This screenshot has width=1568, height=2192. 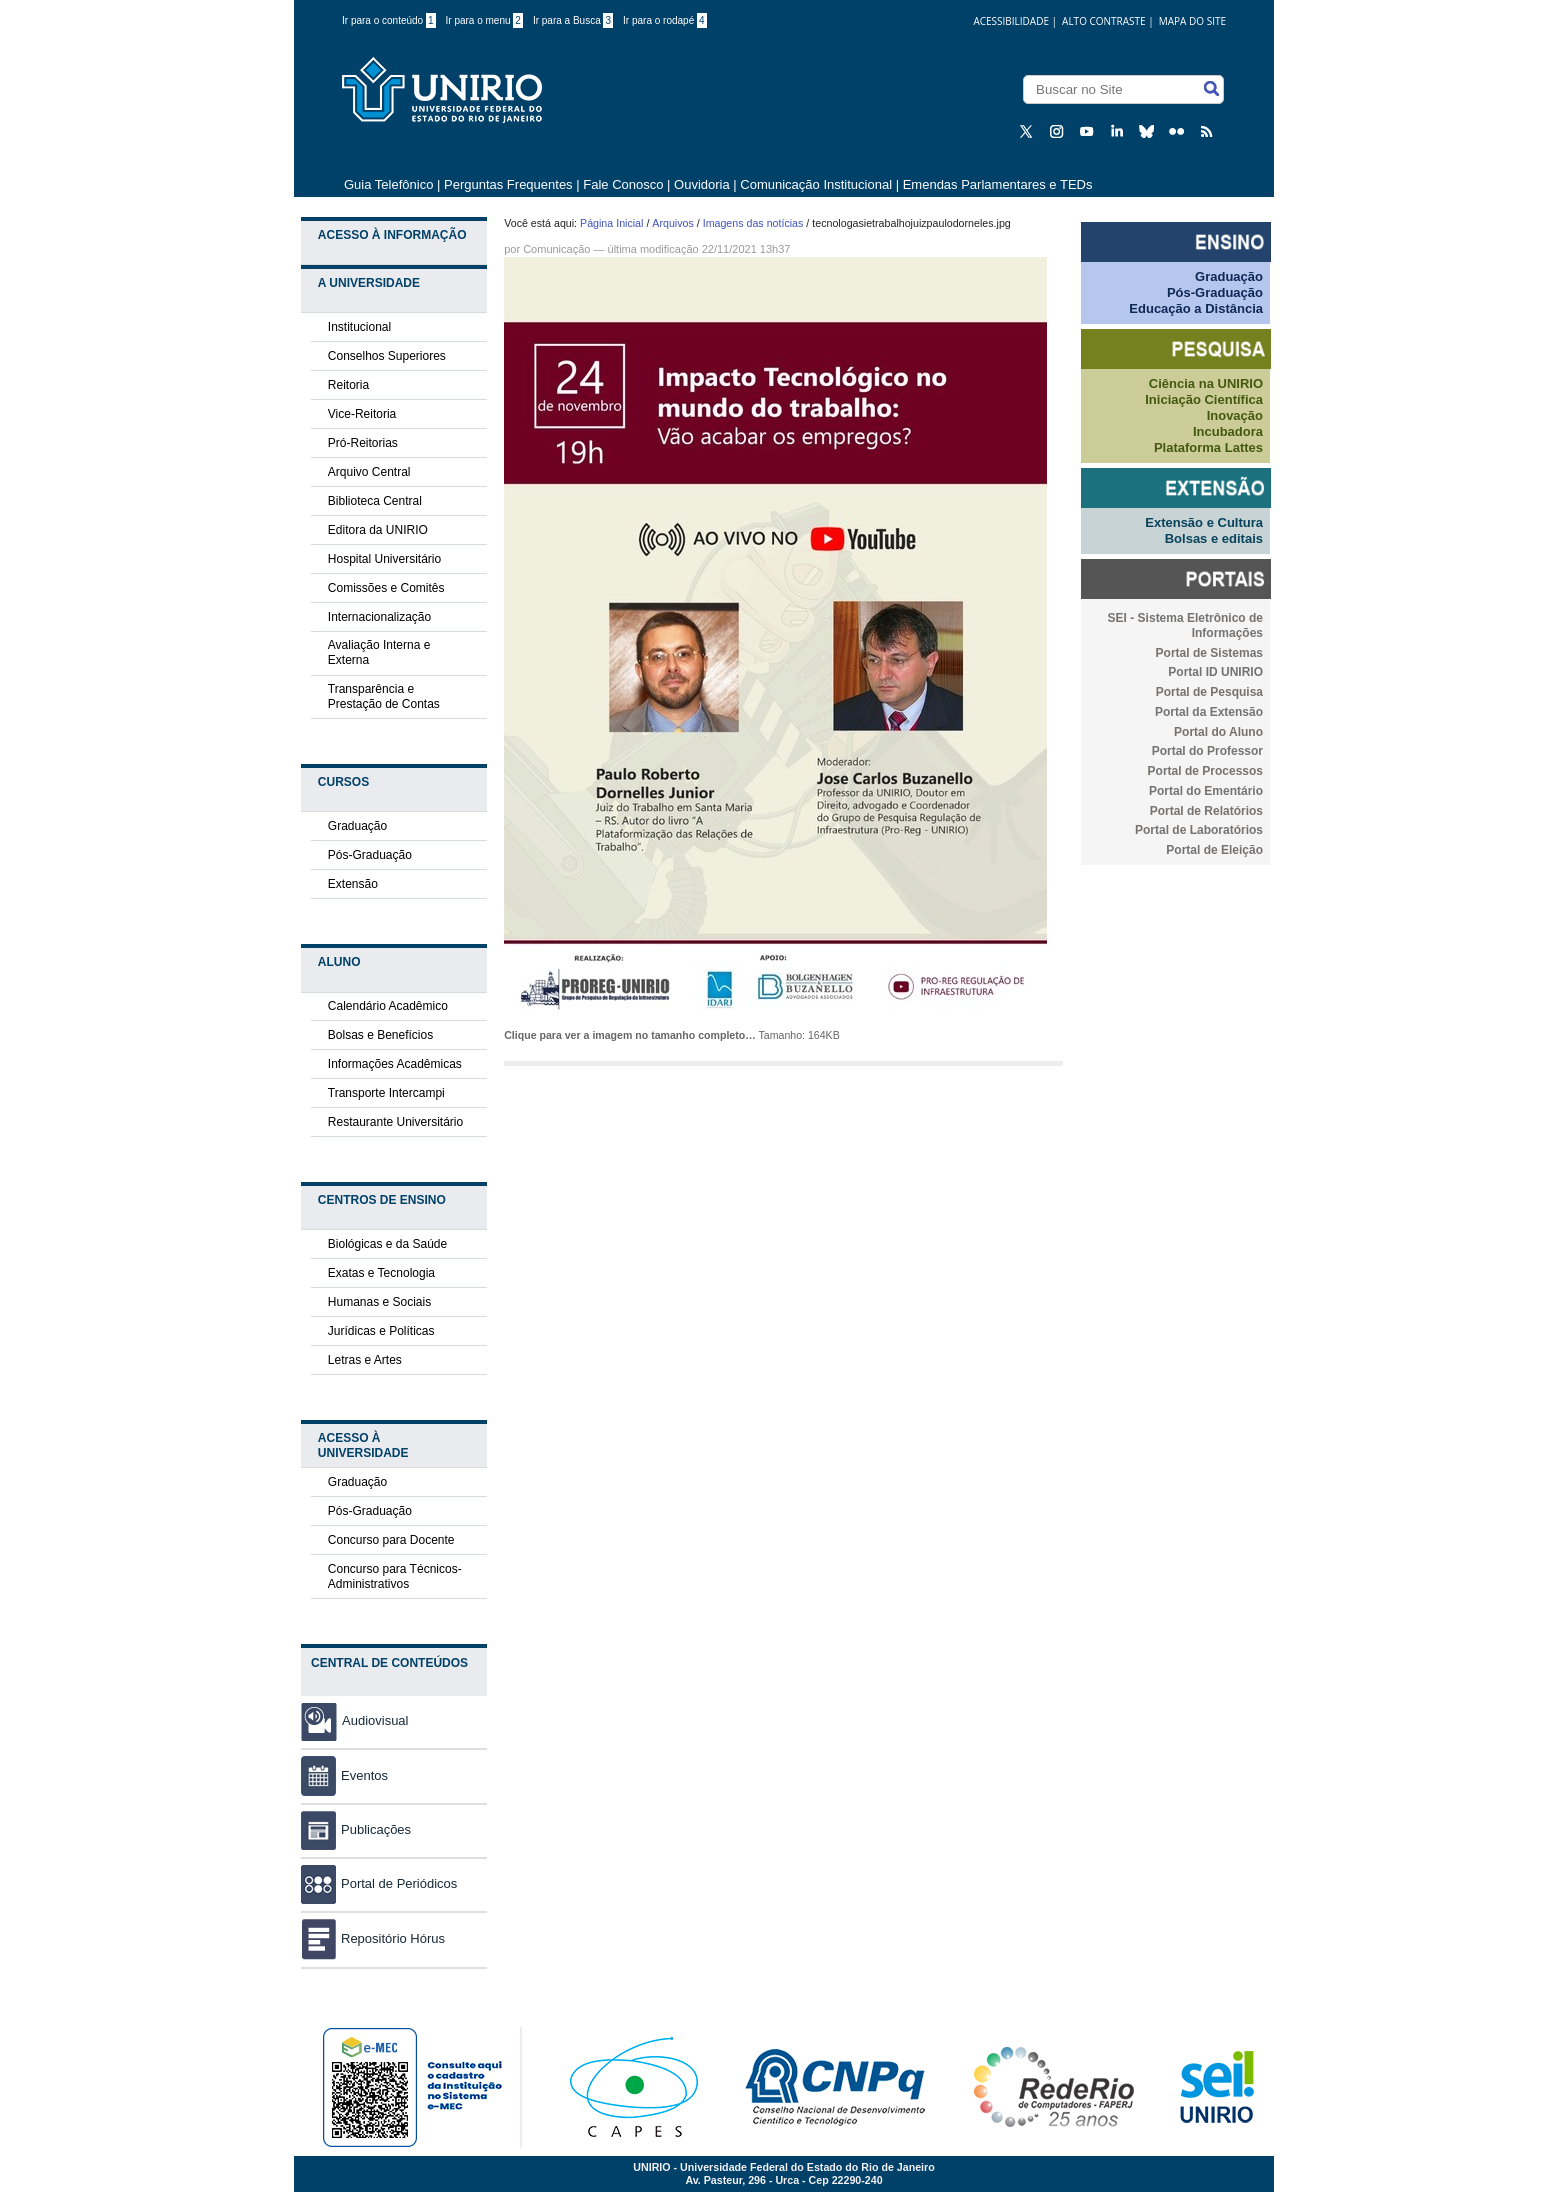 What do you see at coordinates (1206, 811) in the screenshot?
I see `Portal de Relatórios` at bounding box center [1206, 811].